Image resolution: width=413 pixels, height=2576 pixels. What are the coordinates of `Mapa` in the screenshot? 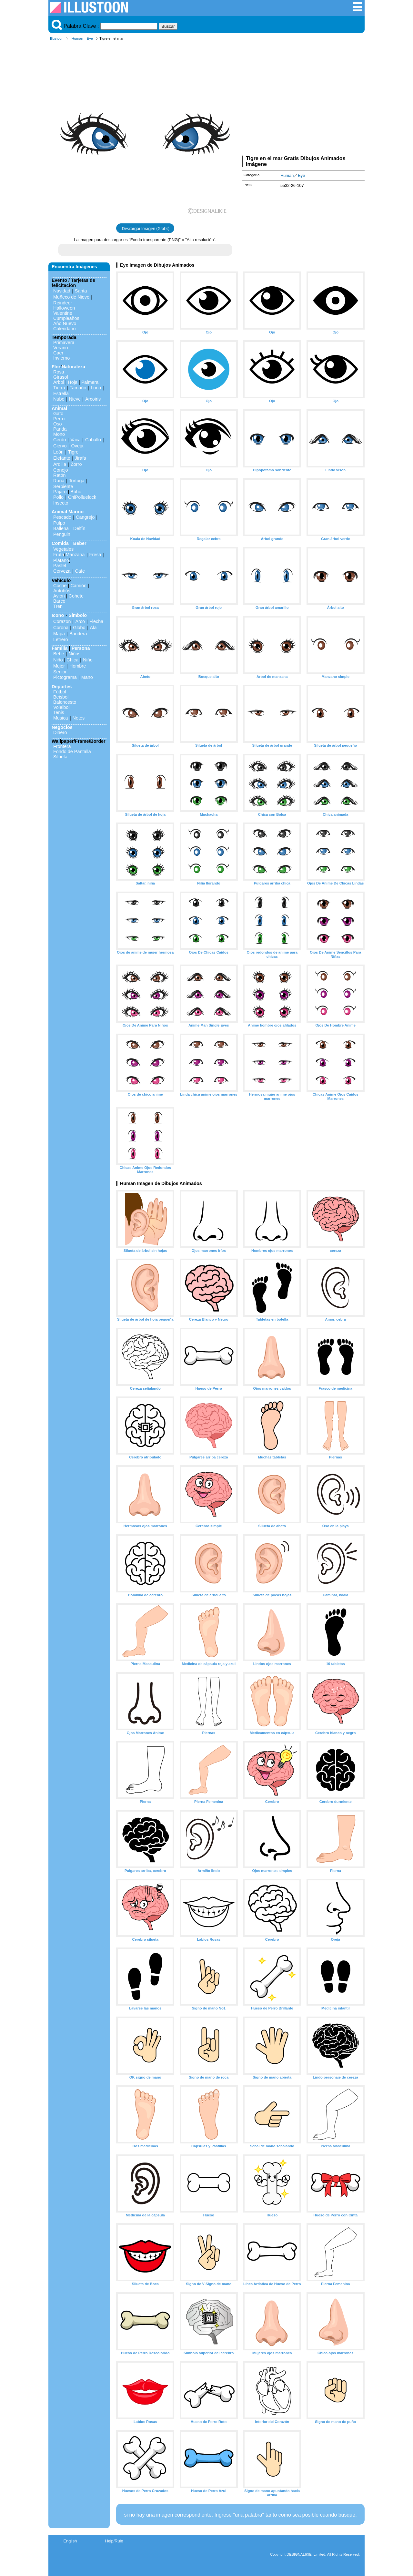 It's located at (59, 633).